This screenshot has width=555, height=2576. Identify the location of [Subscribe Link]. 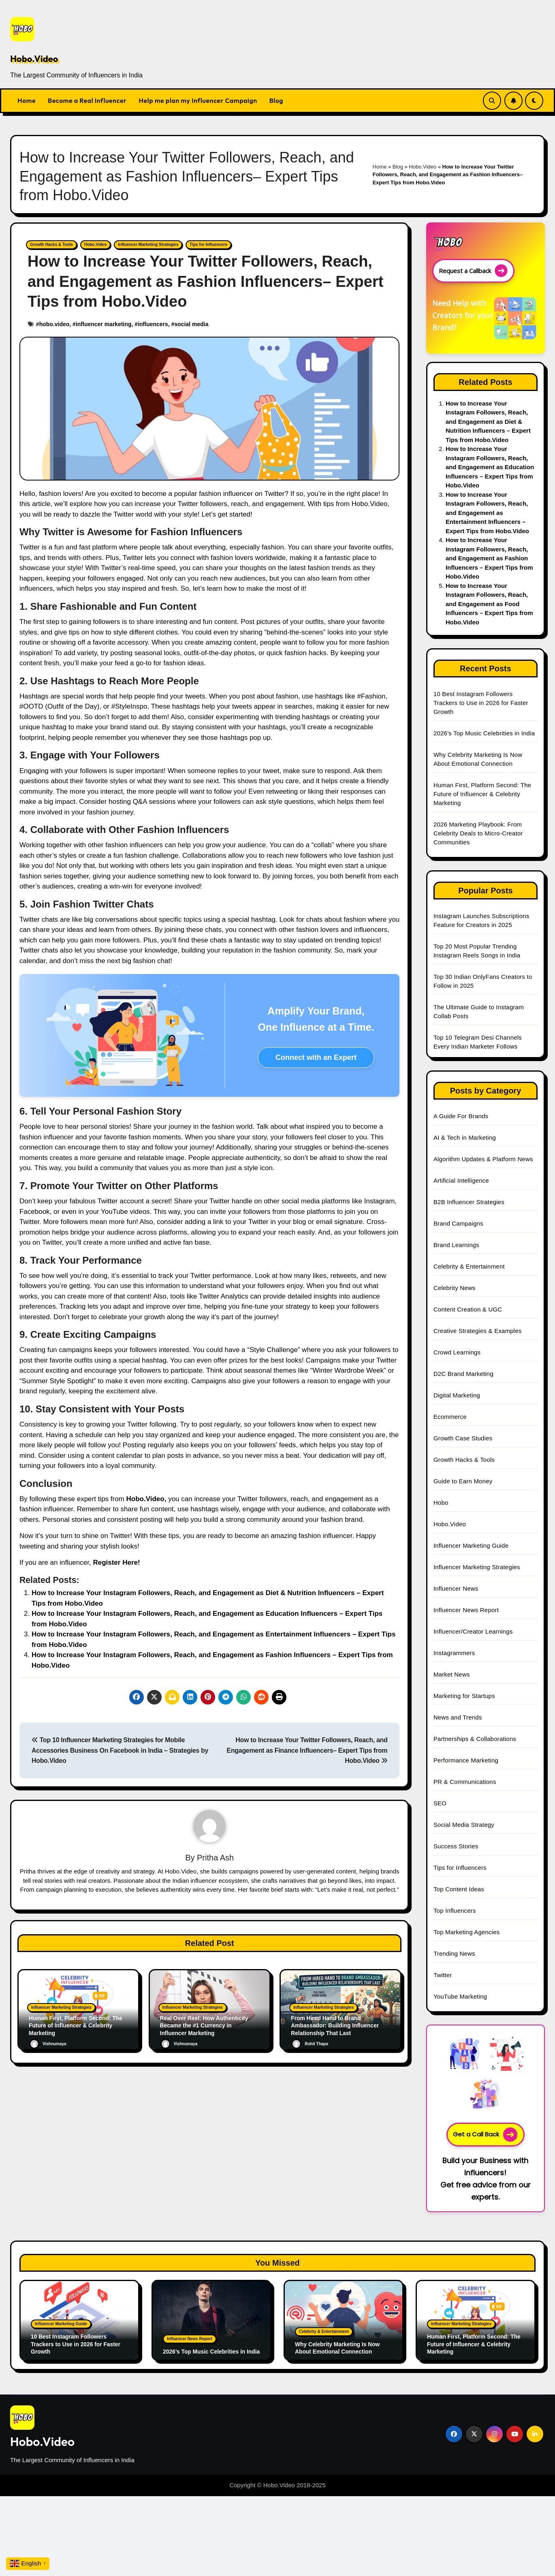
(513, 101).